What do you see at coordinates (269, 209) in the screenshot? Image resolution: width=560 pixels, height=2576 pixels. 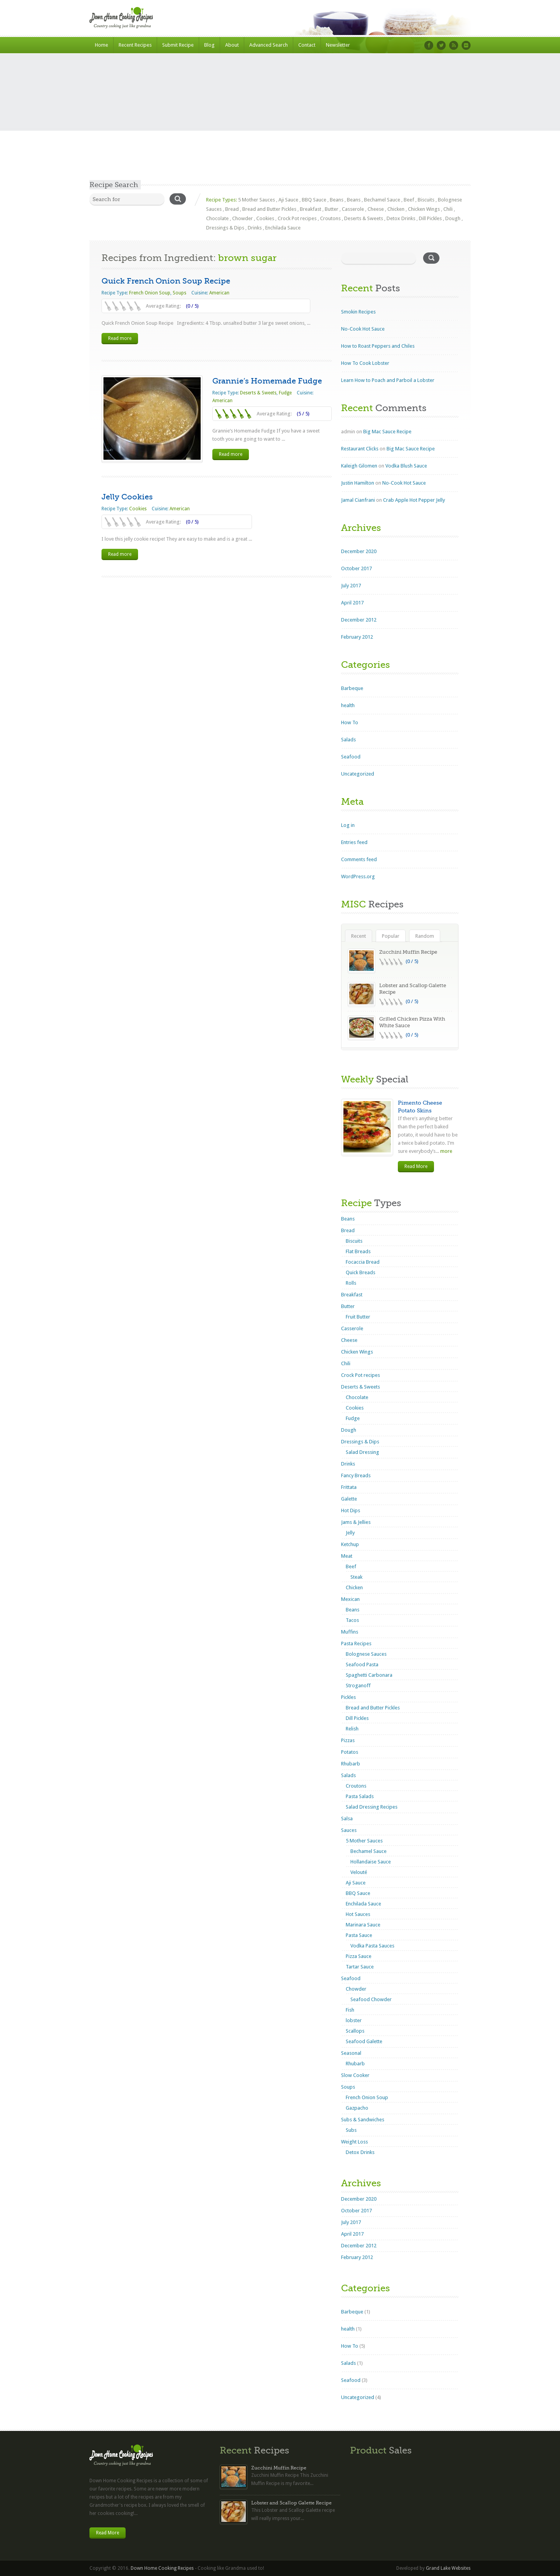 I see `Bread and Butter Pickles` at bounding box center [269, 209].